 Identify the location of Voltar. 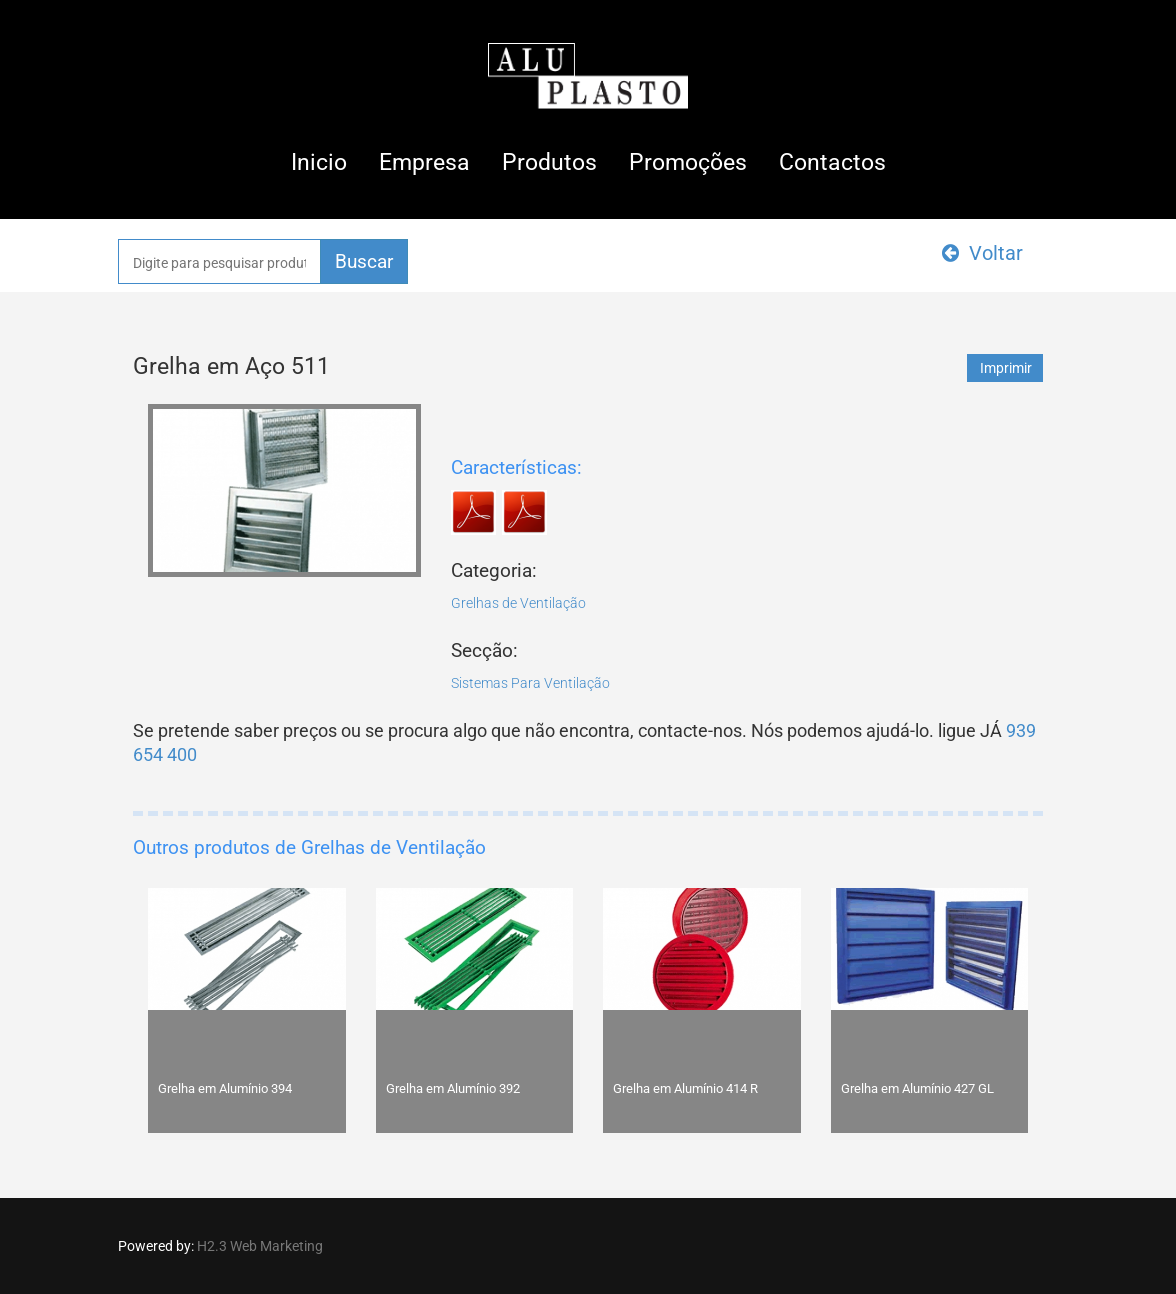
(982, 253).